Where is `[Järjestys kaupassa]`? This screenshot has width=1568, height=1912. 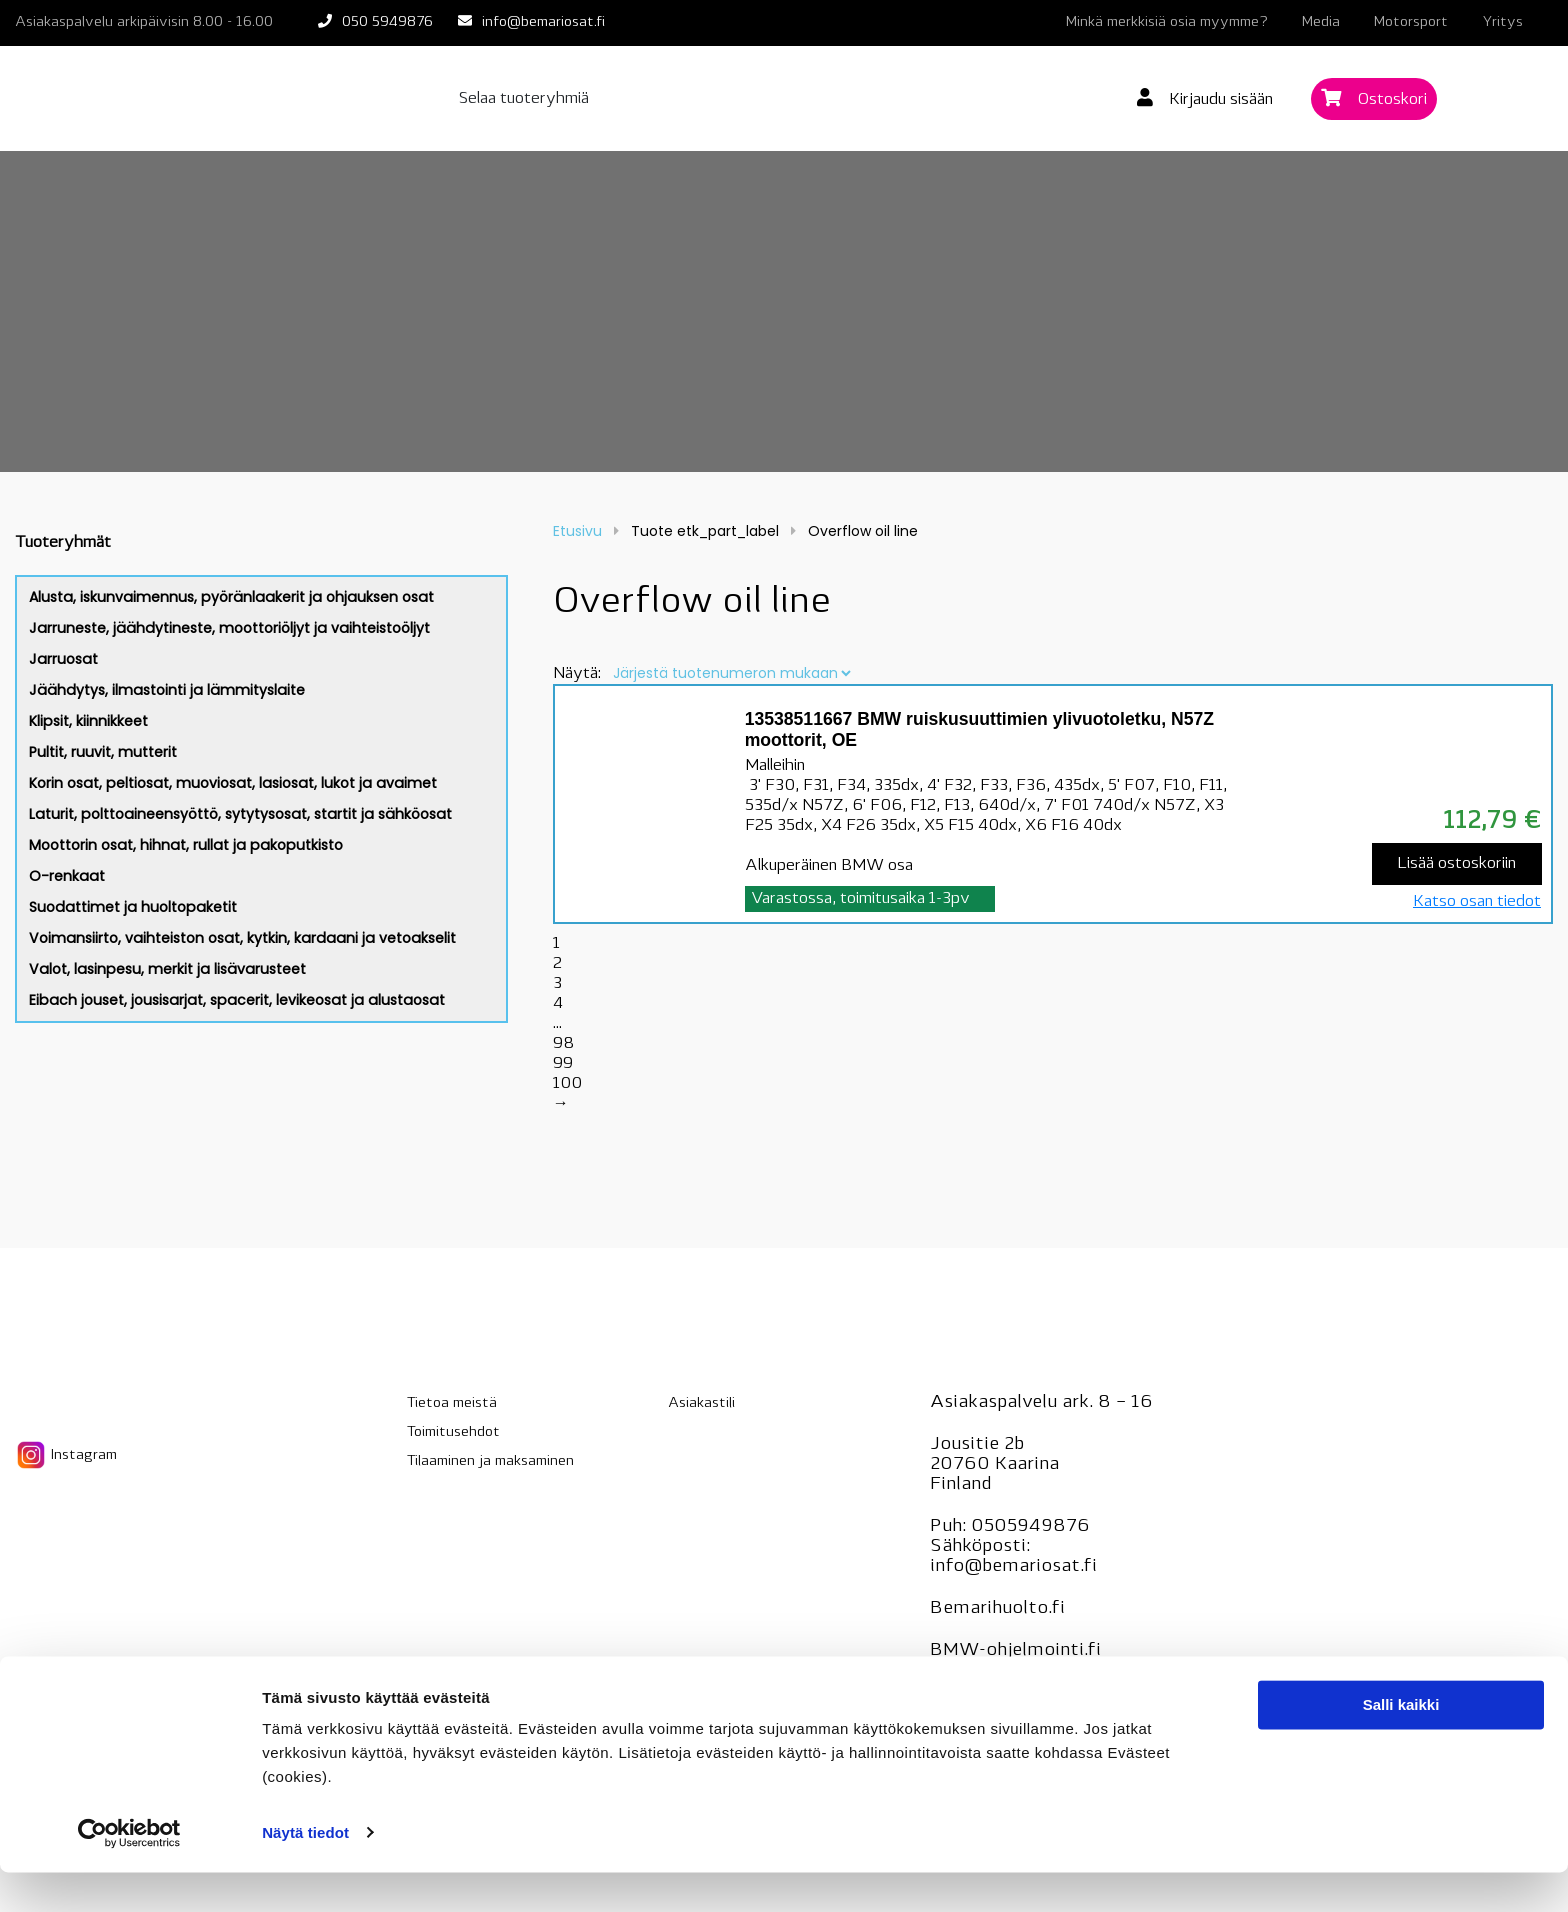
[Järjestys kaupassa] is located at coordinates (731, 673).